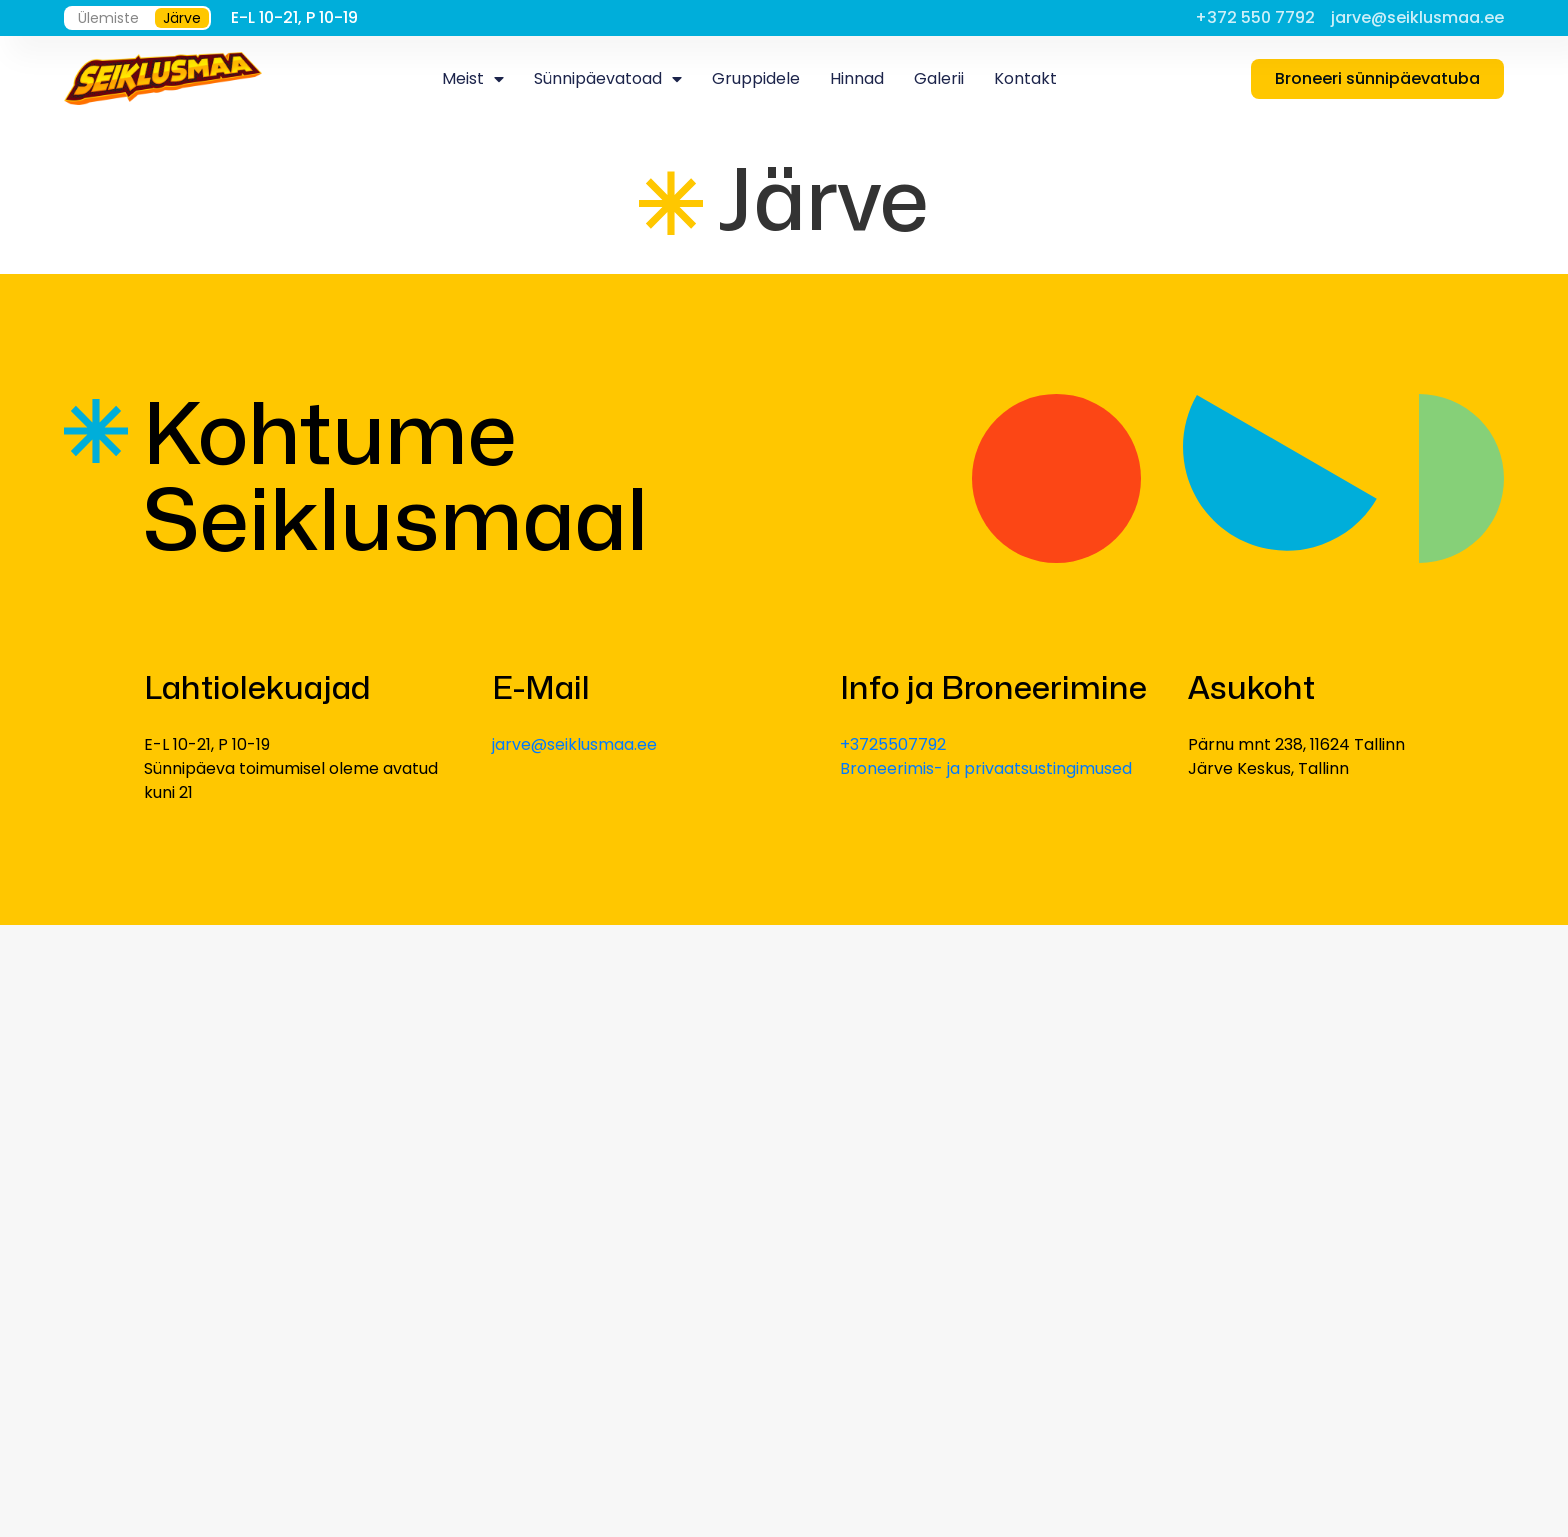  I want to click on Kontakt, so click(1025, 78).